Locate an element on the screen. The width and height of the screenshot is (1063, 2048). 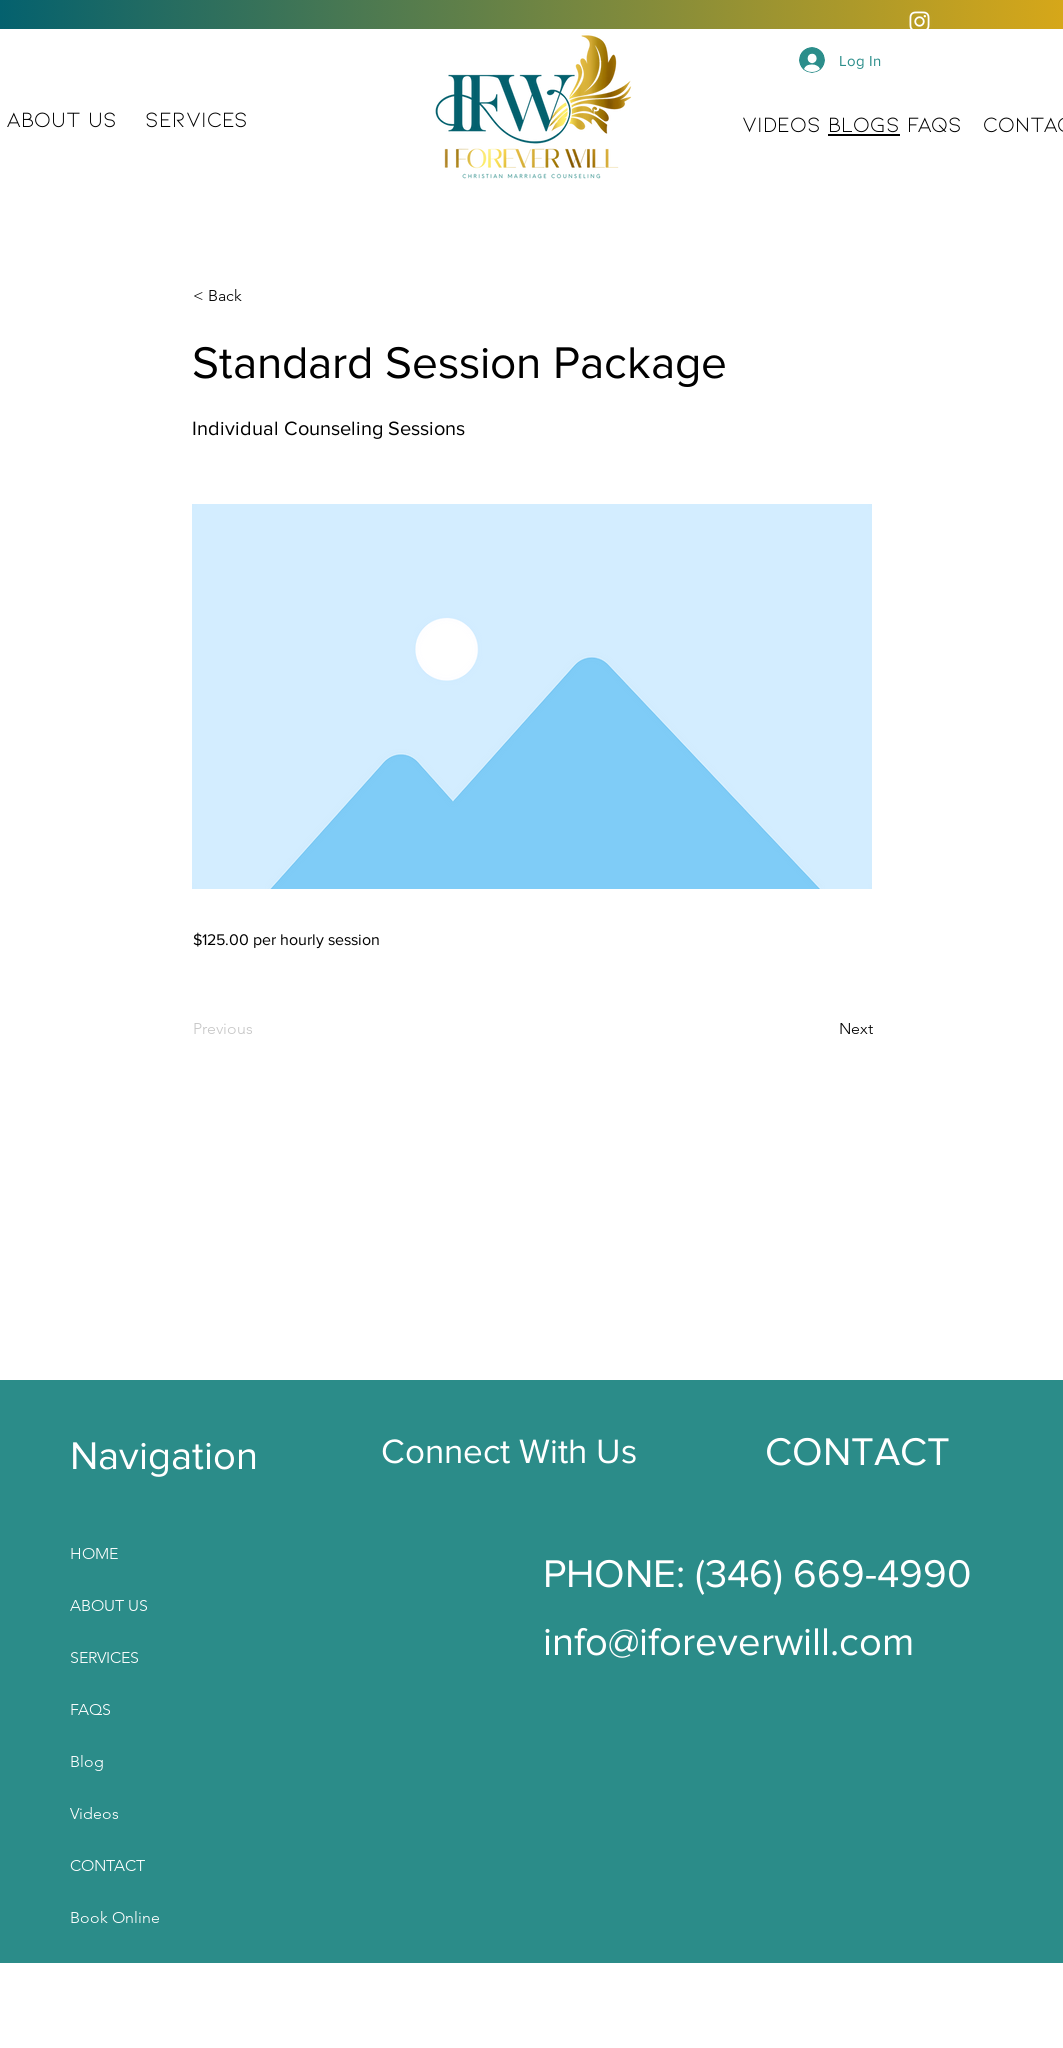
Book Online is located at coordinates (115, 1917).